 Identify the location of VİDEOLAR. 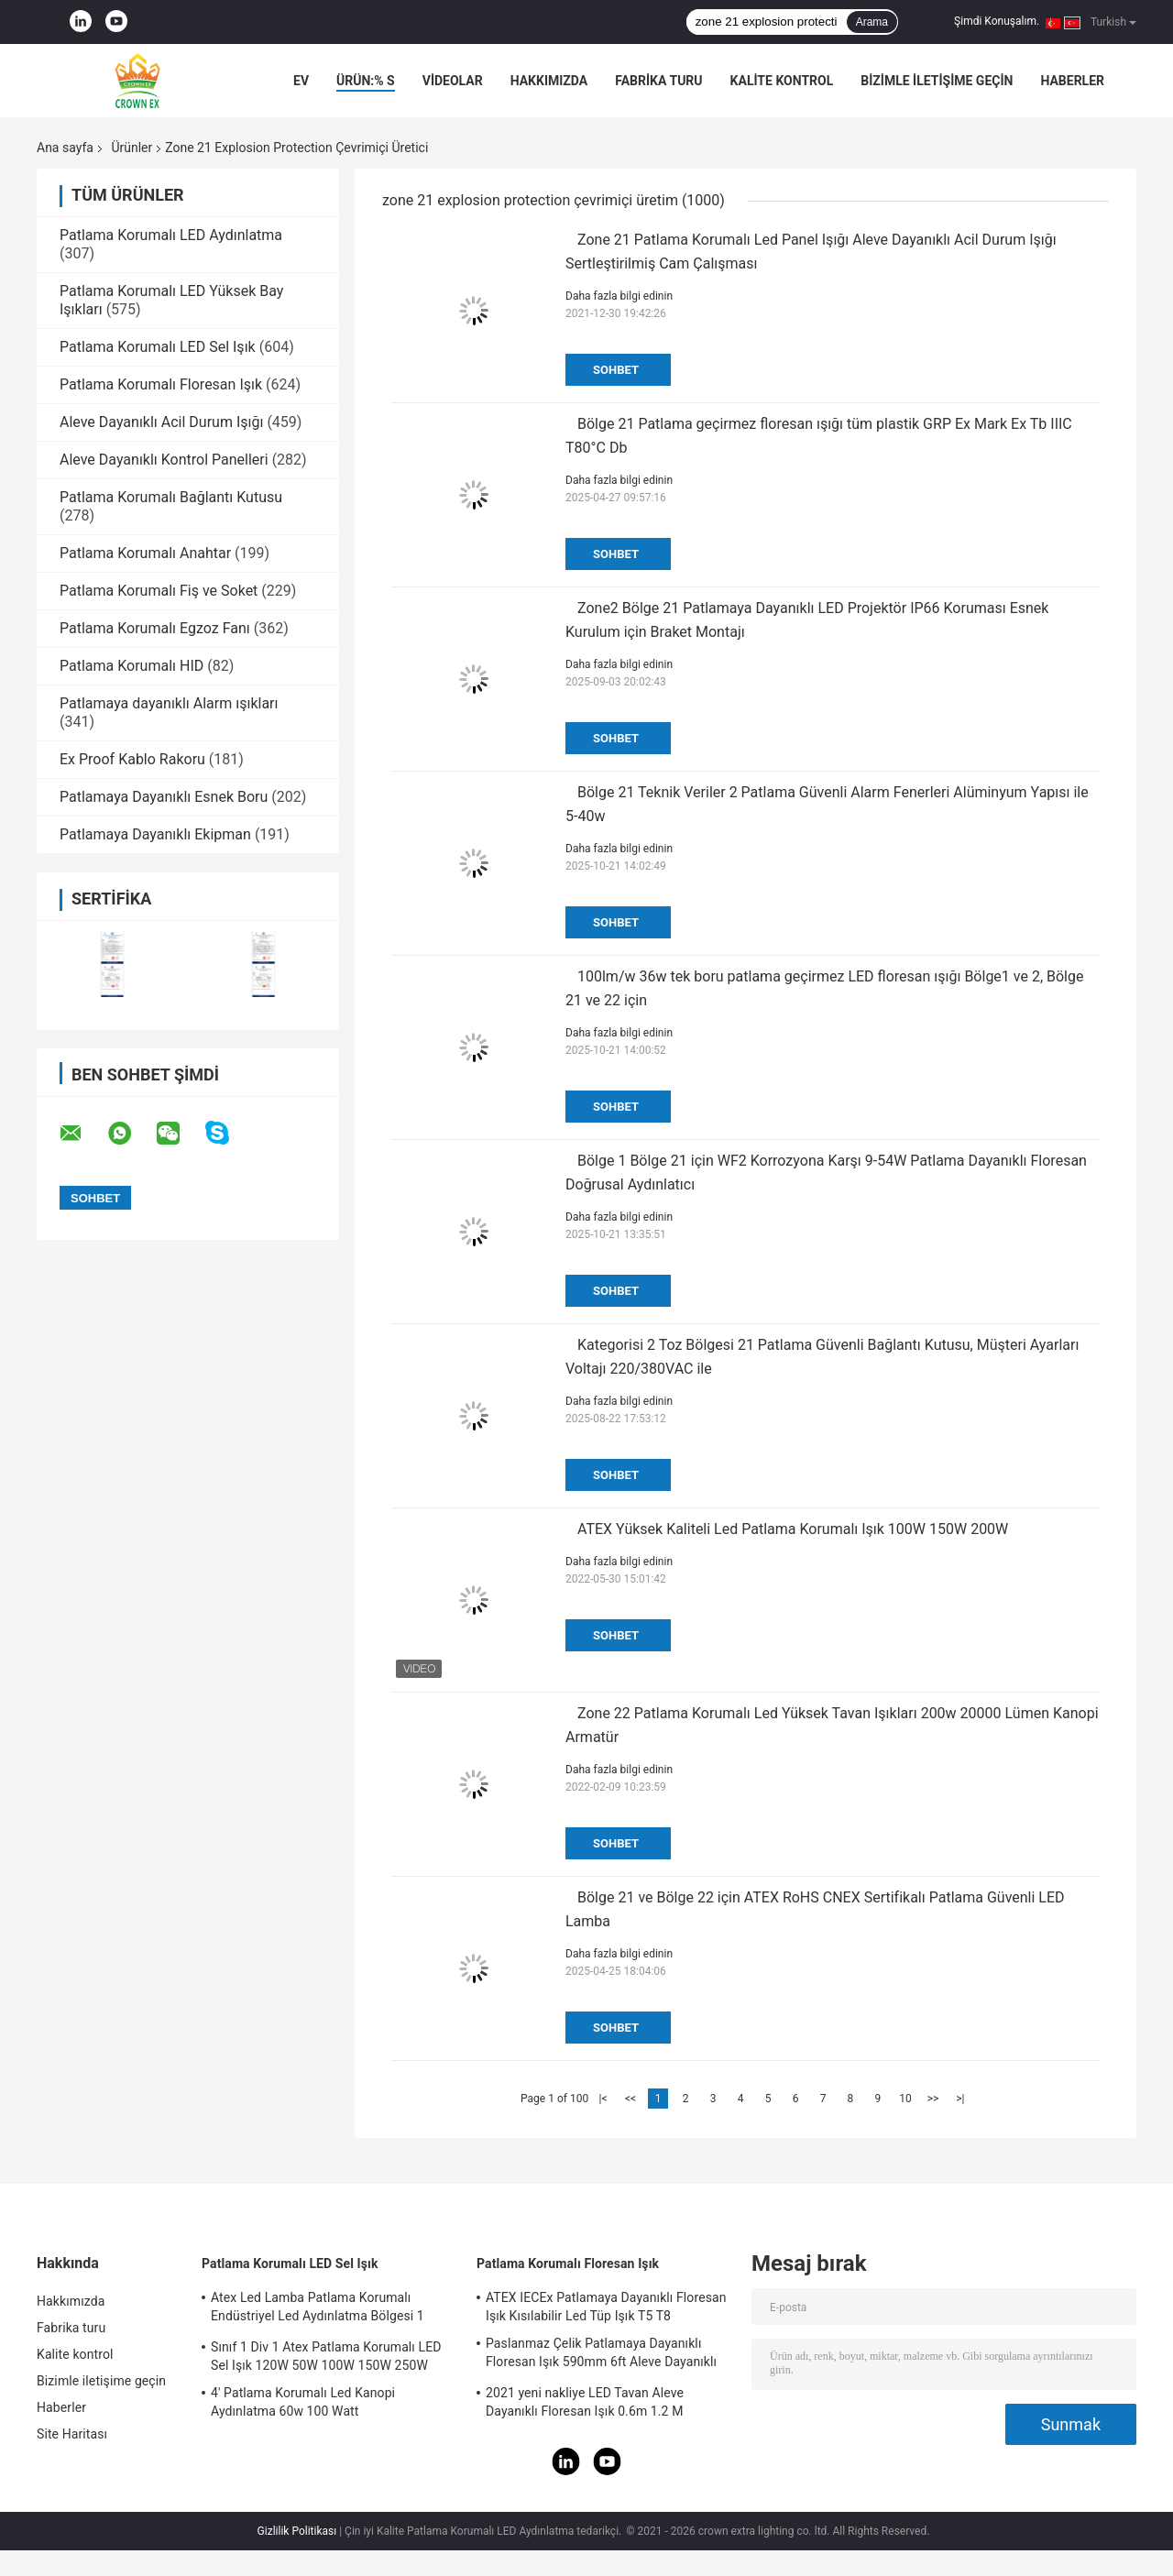
(452, 80).